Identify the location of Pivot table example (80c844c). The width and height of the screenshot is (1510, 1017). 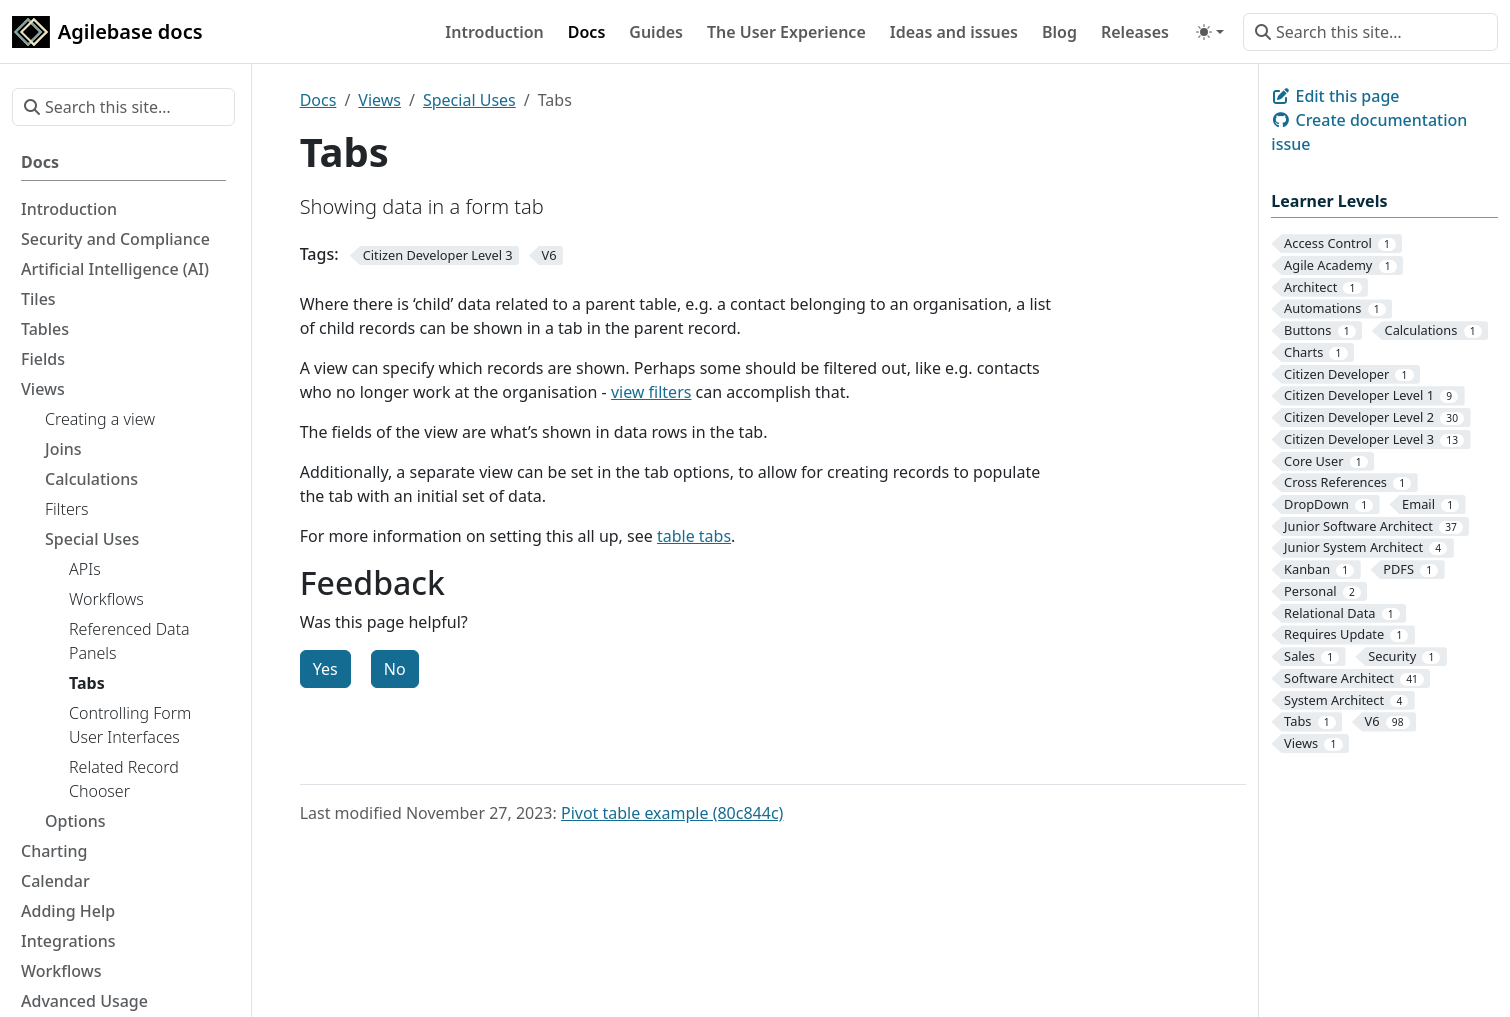
(672, 813).